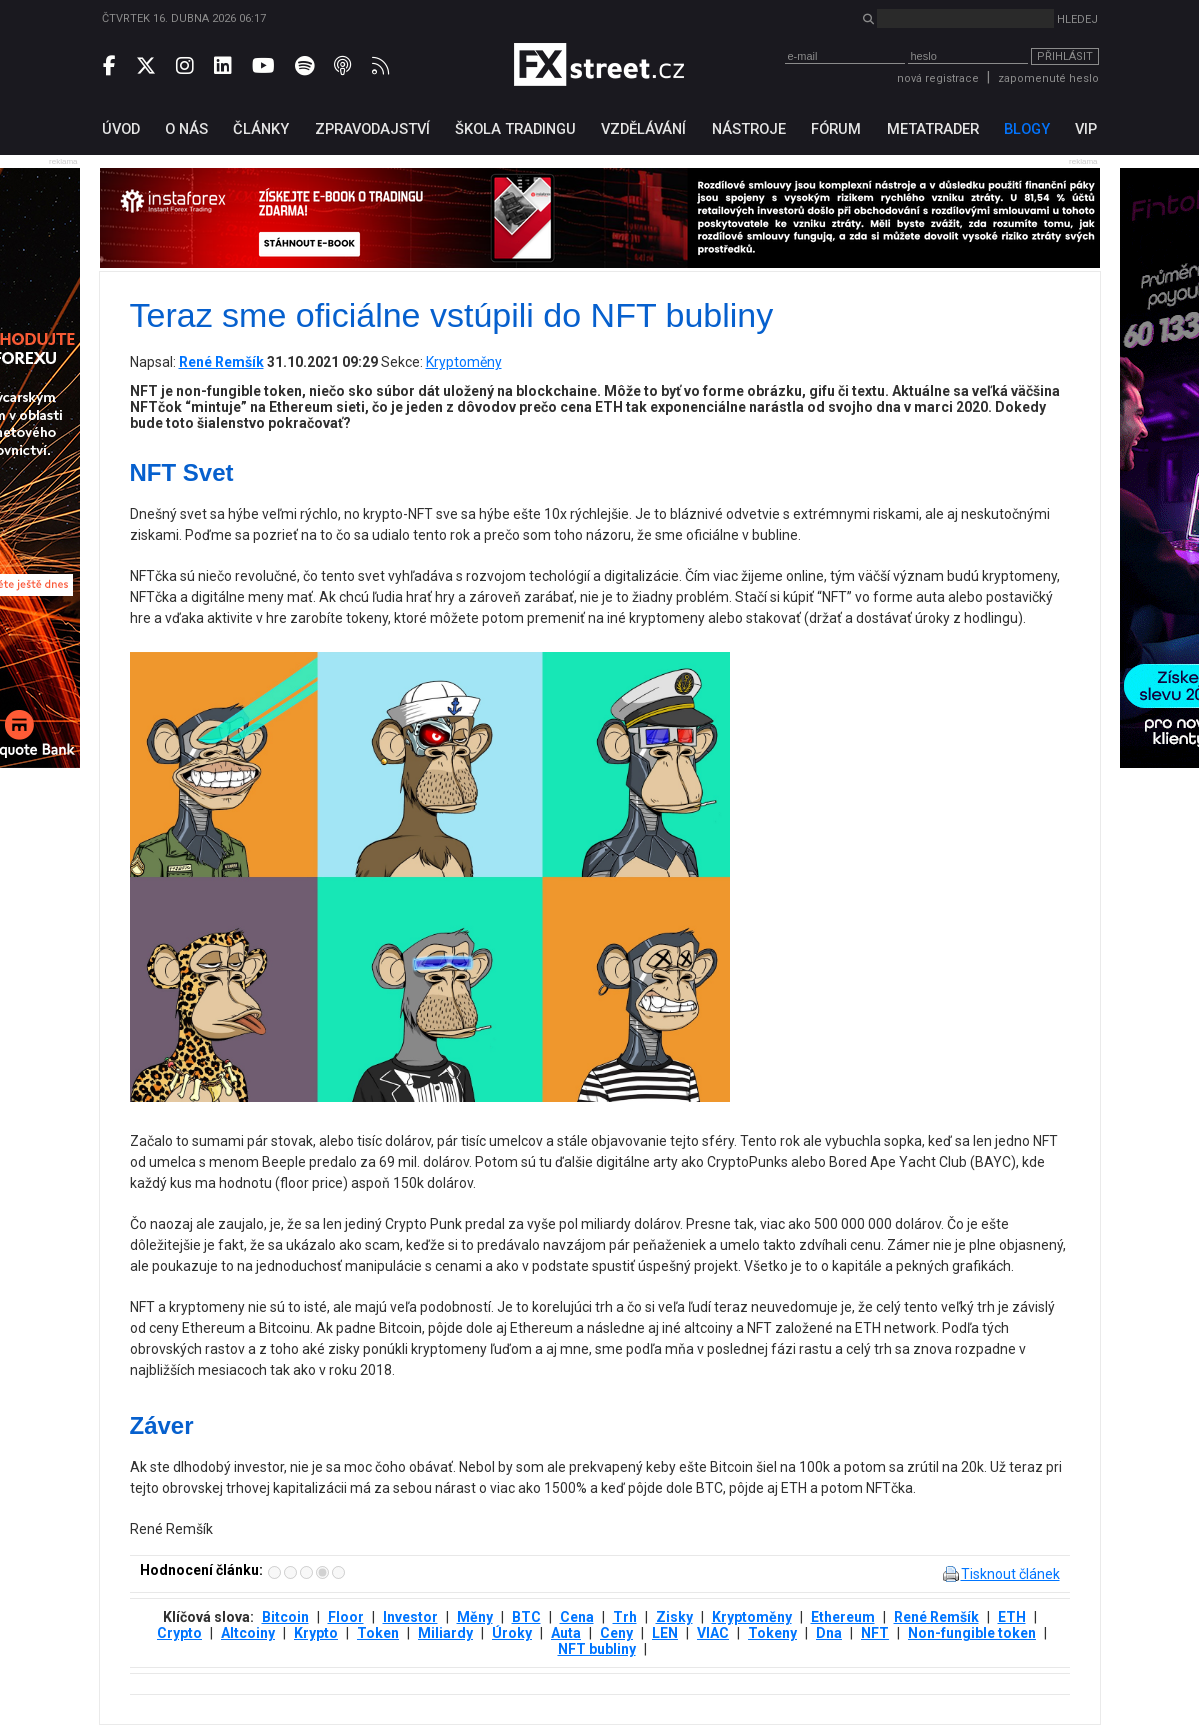 The width and height of the screenshot is (1199, 1725). What do you see at coordinates (378, 1633) in the screenshot?
I see `Token` at bounding box center [378, 1633].